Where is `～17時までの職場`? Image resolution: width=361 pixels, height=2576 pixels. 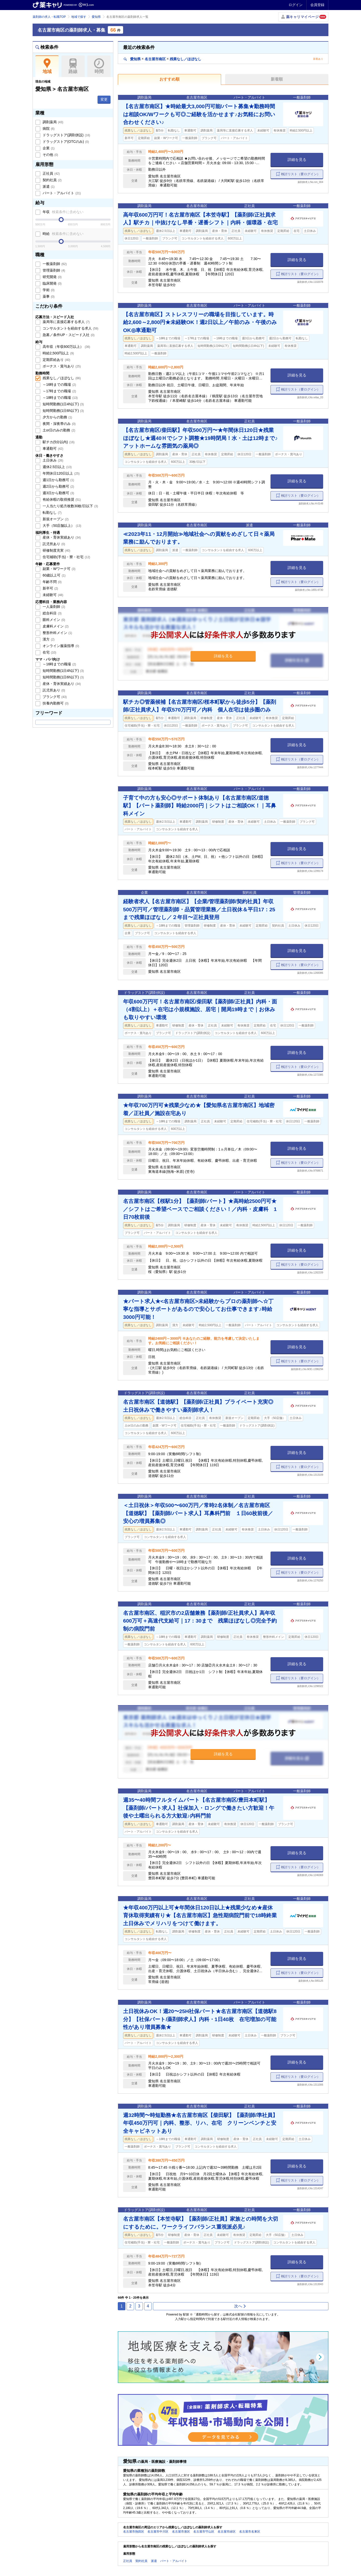
～17時までの職場 is located at coordinates (59, 391).